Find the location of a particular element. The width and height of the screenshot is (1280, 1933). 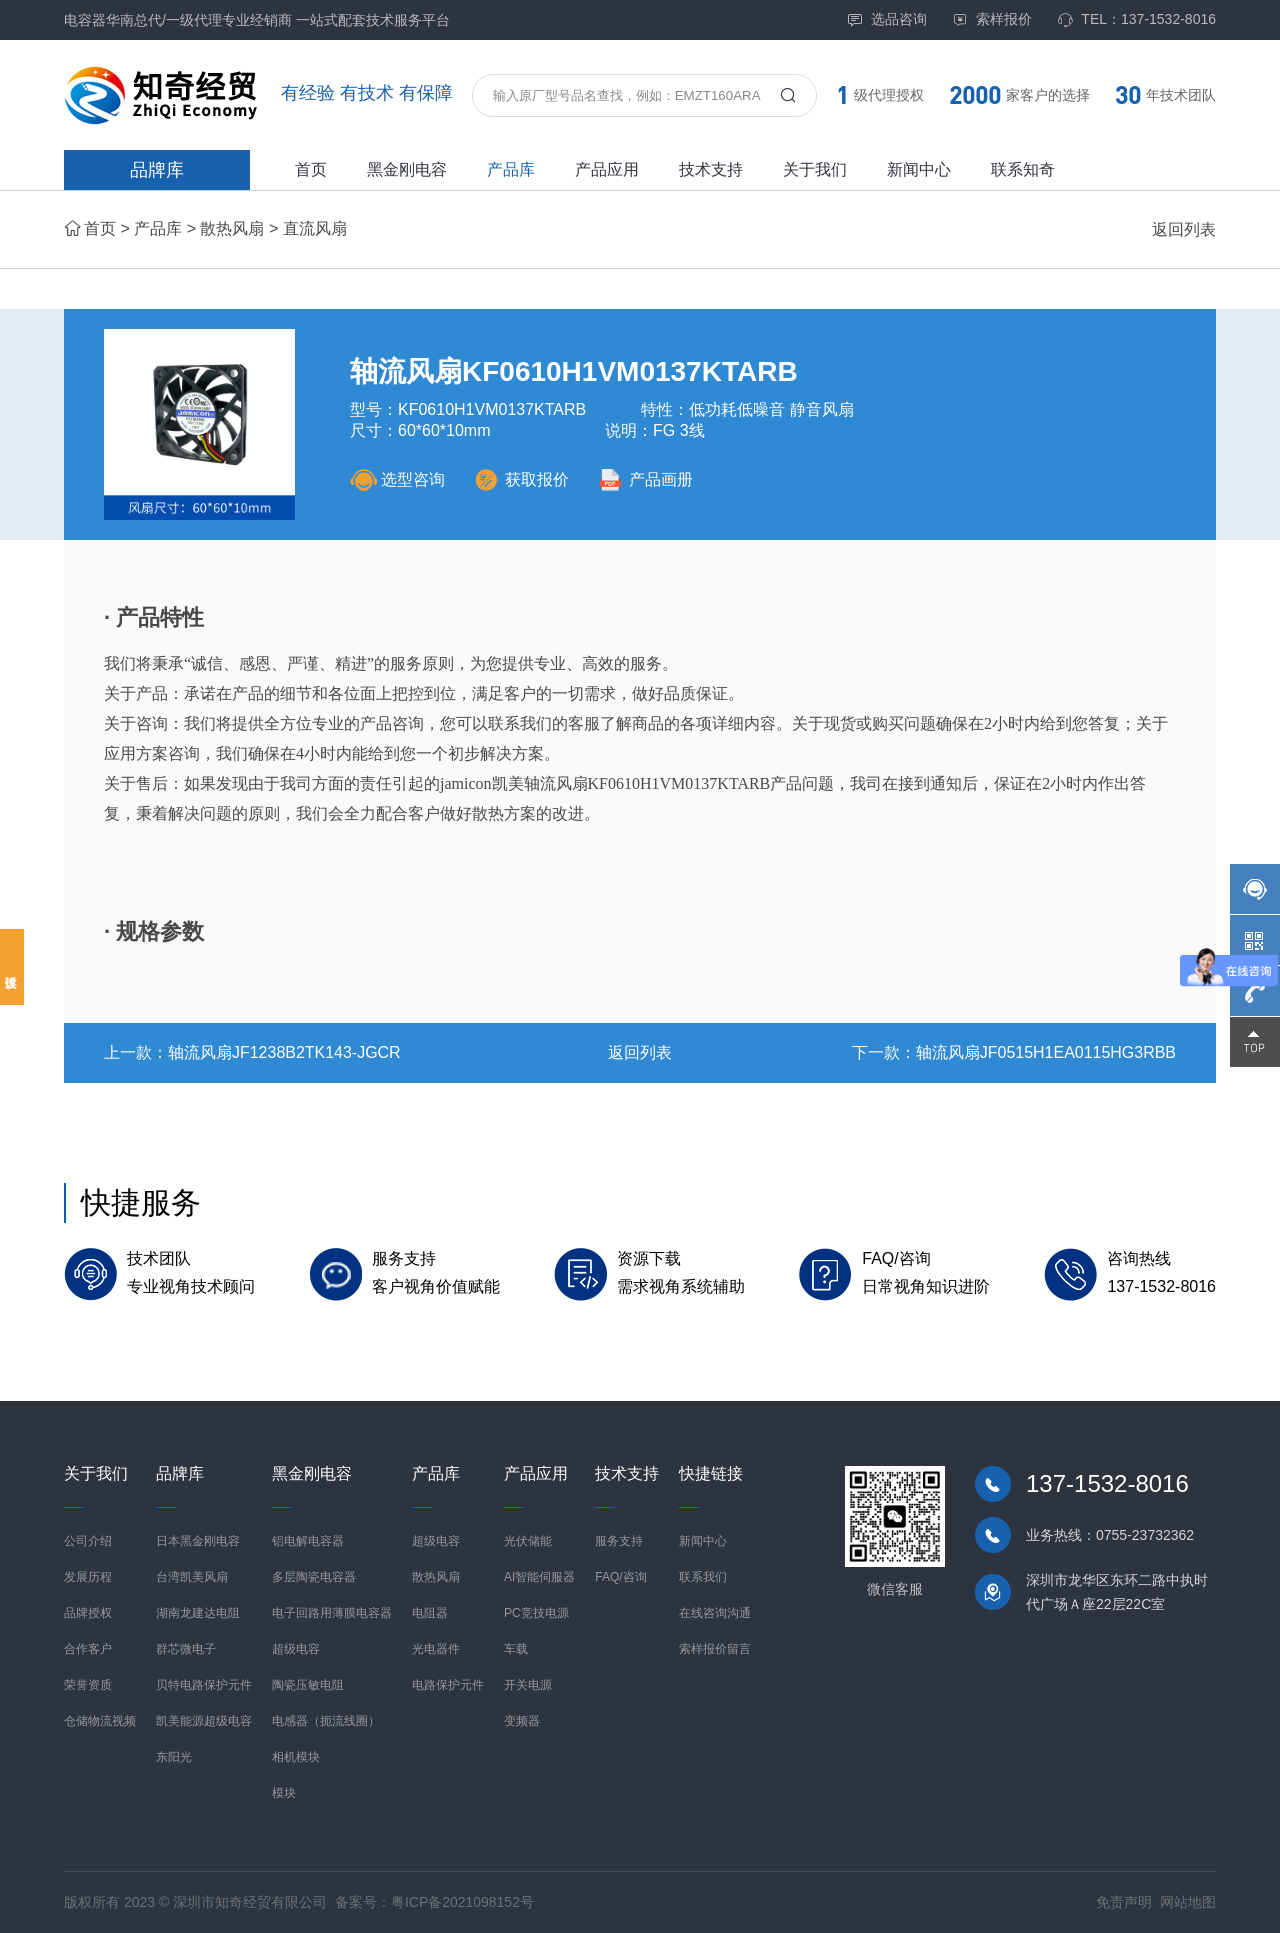

超级电容 is located at coordinates (296, 1649).